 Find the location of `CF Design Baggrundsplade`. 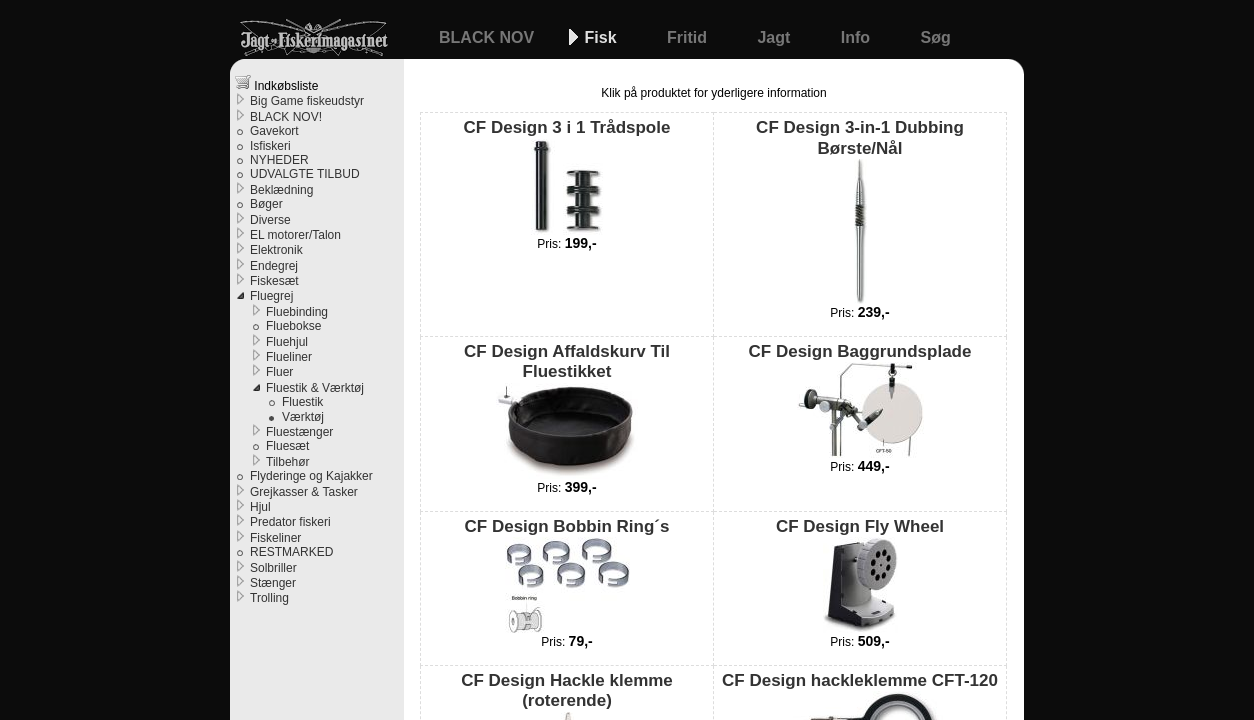

CF Design Baggrundsplade is located at coordinates (860, 400).